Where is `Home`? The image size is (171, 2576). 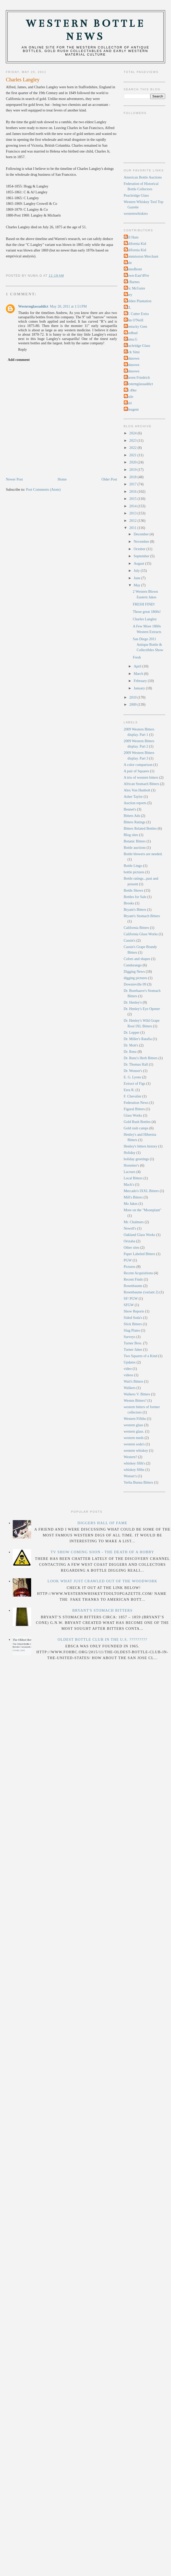
Home is located at coordinates (62, 479).